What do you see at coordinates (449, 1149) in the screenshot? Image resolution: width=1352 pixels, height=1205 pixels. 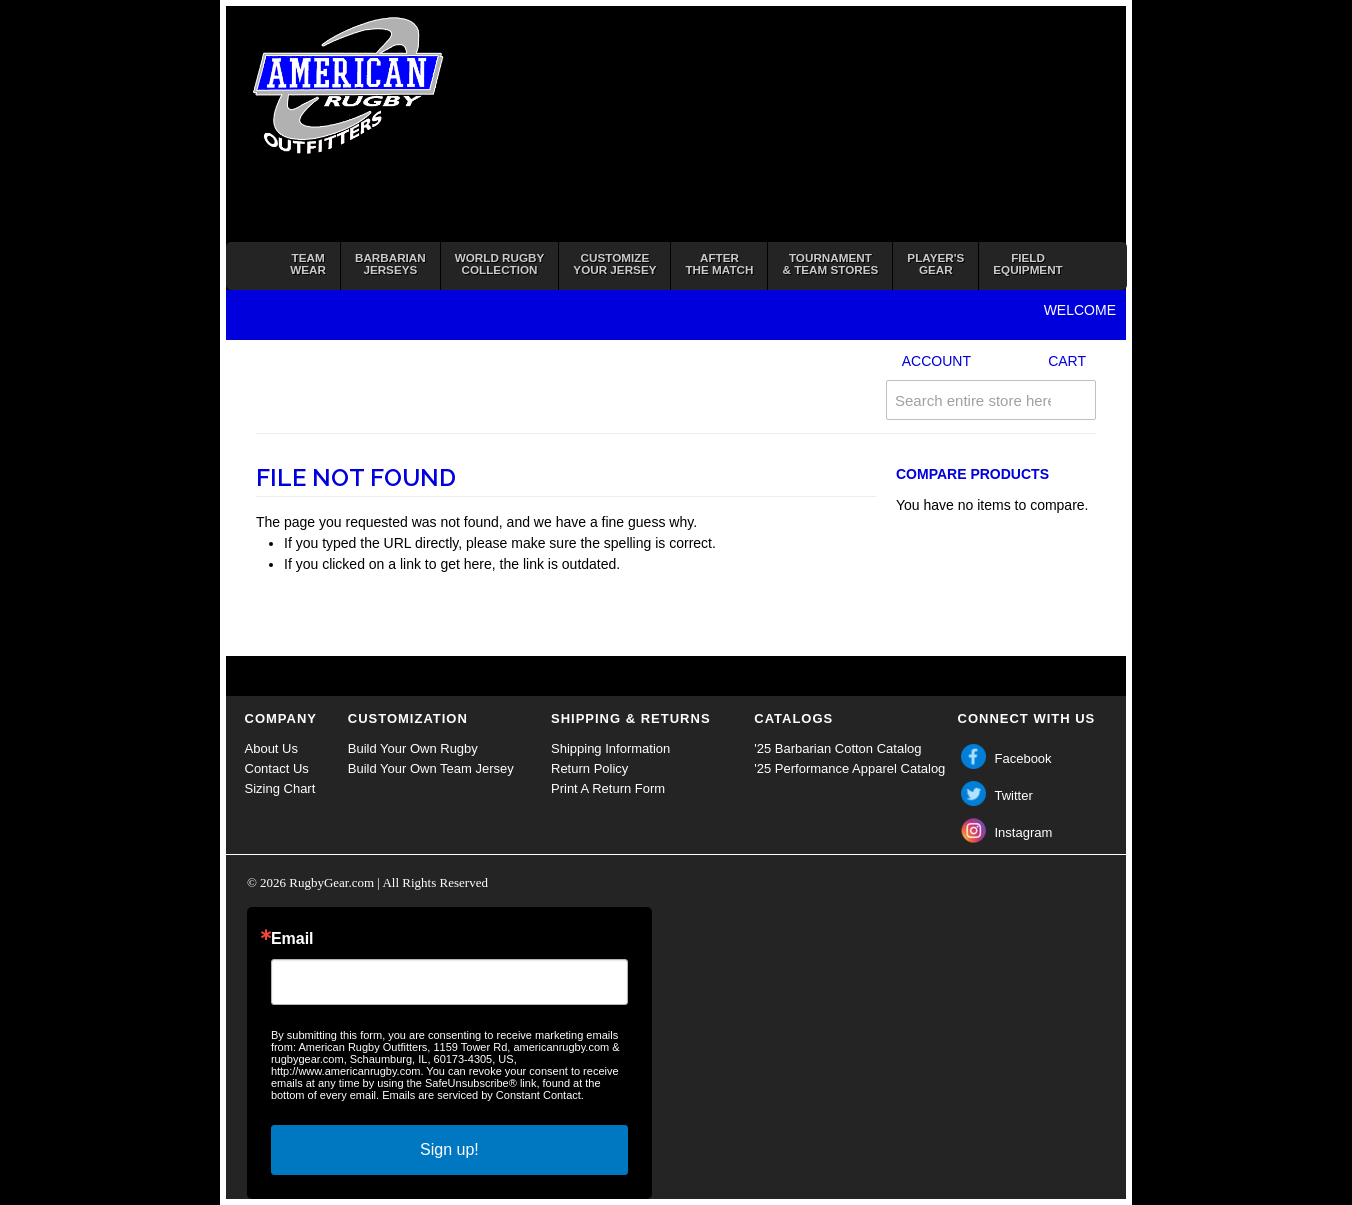 I see `Sign up!` at bounding box center [449, 1149].